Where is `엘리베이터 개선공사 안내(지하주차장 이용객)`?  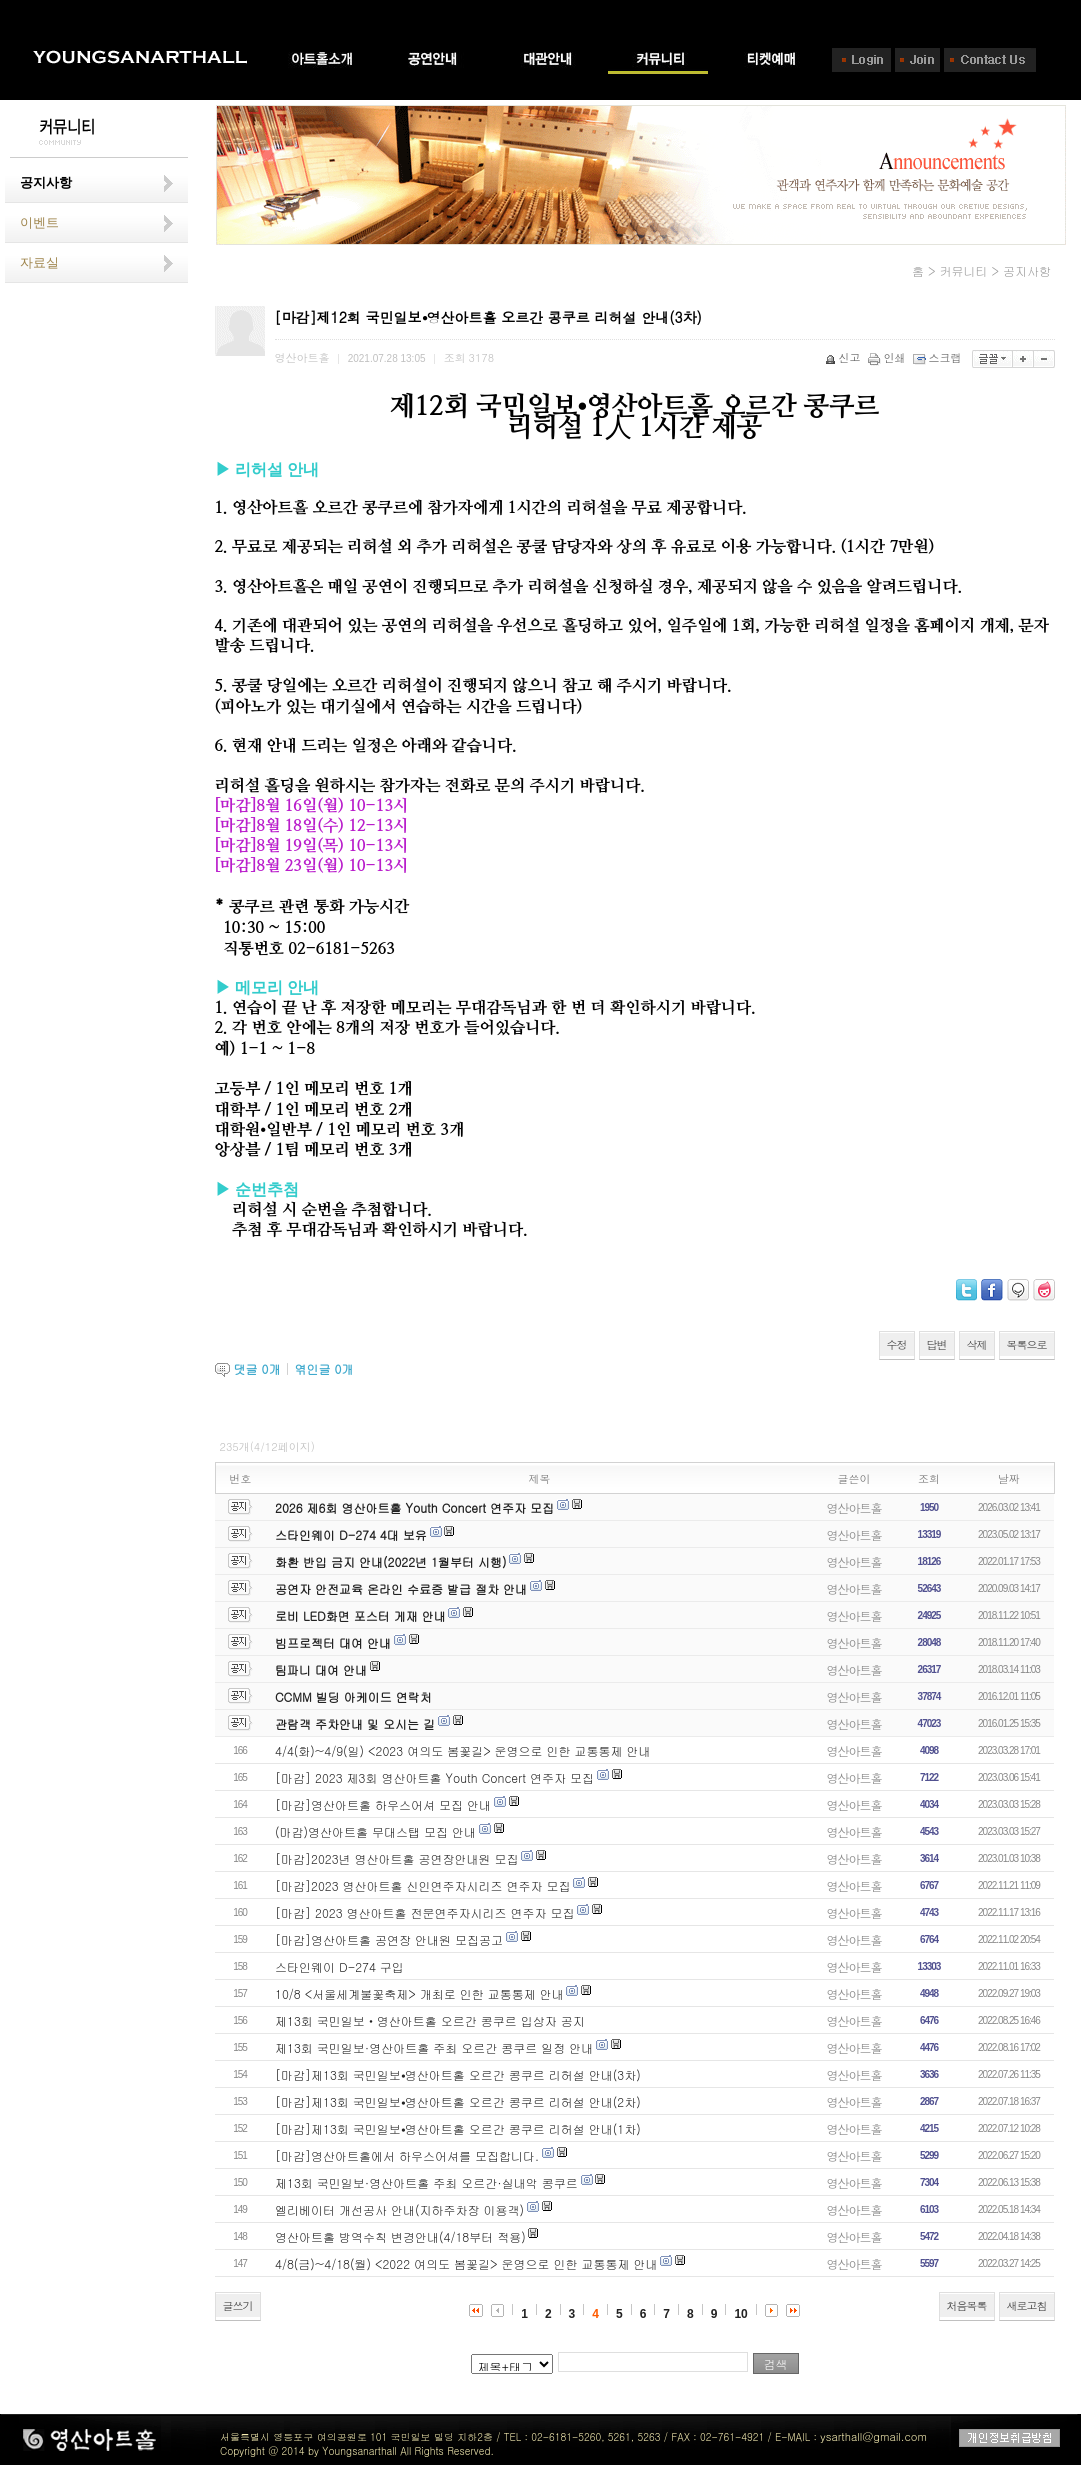
엘리베이터 개선공사 안내(지하주차장 이용객) is located at coordinates (399, 2209).